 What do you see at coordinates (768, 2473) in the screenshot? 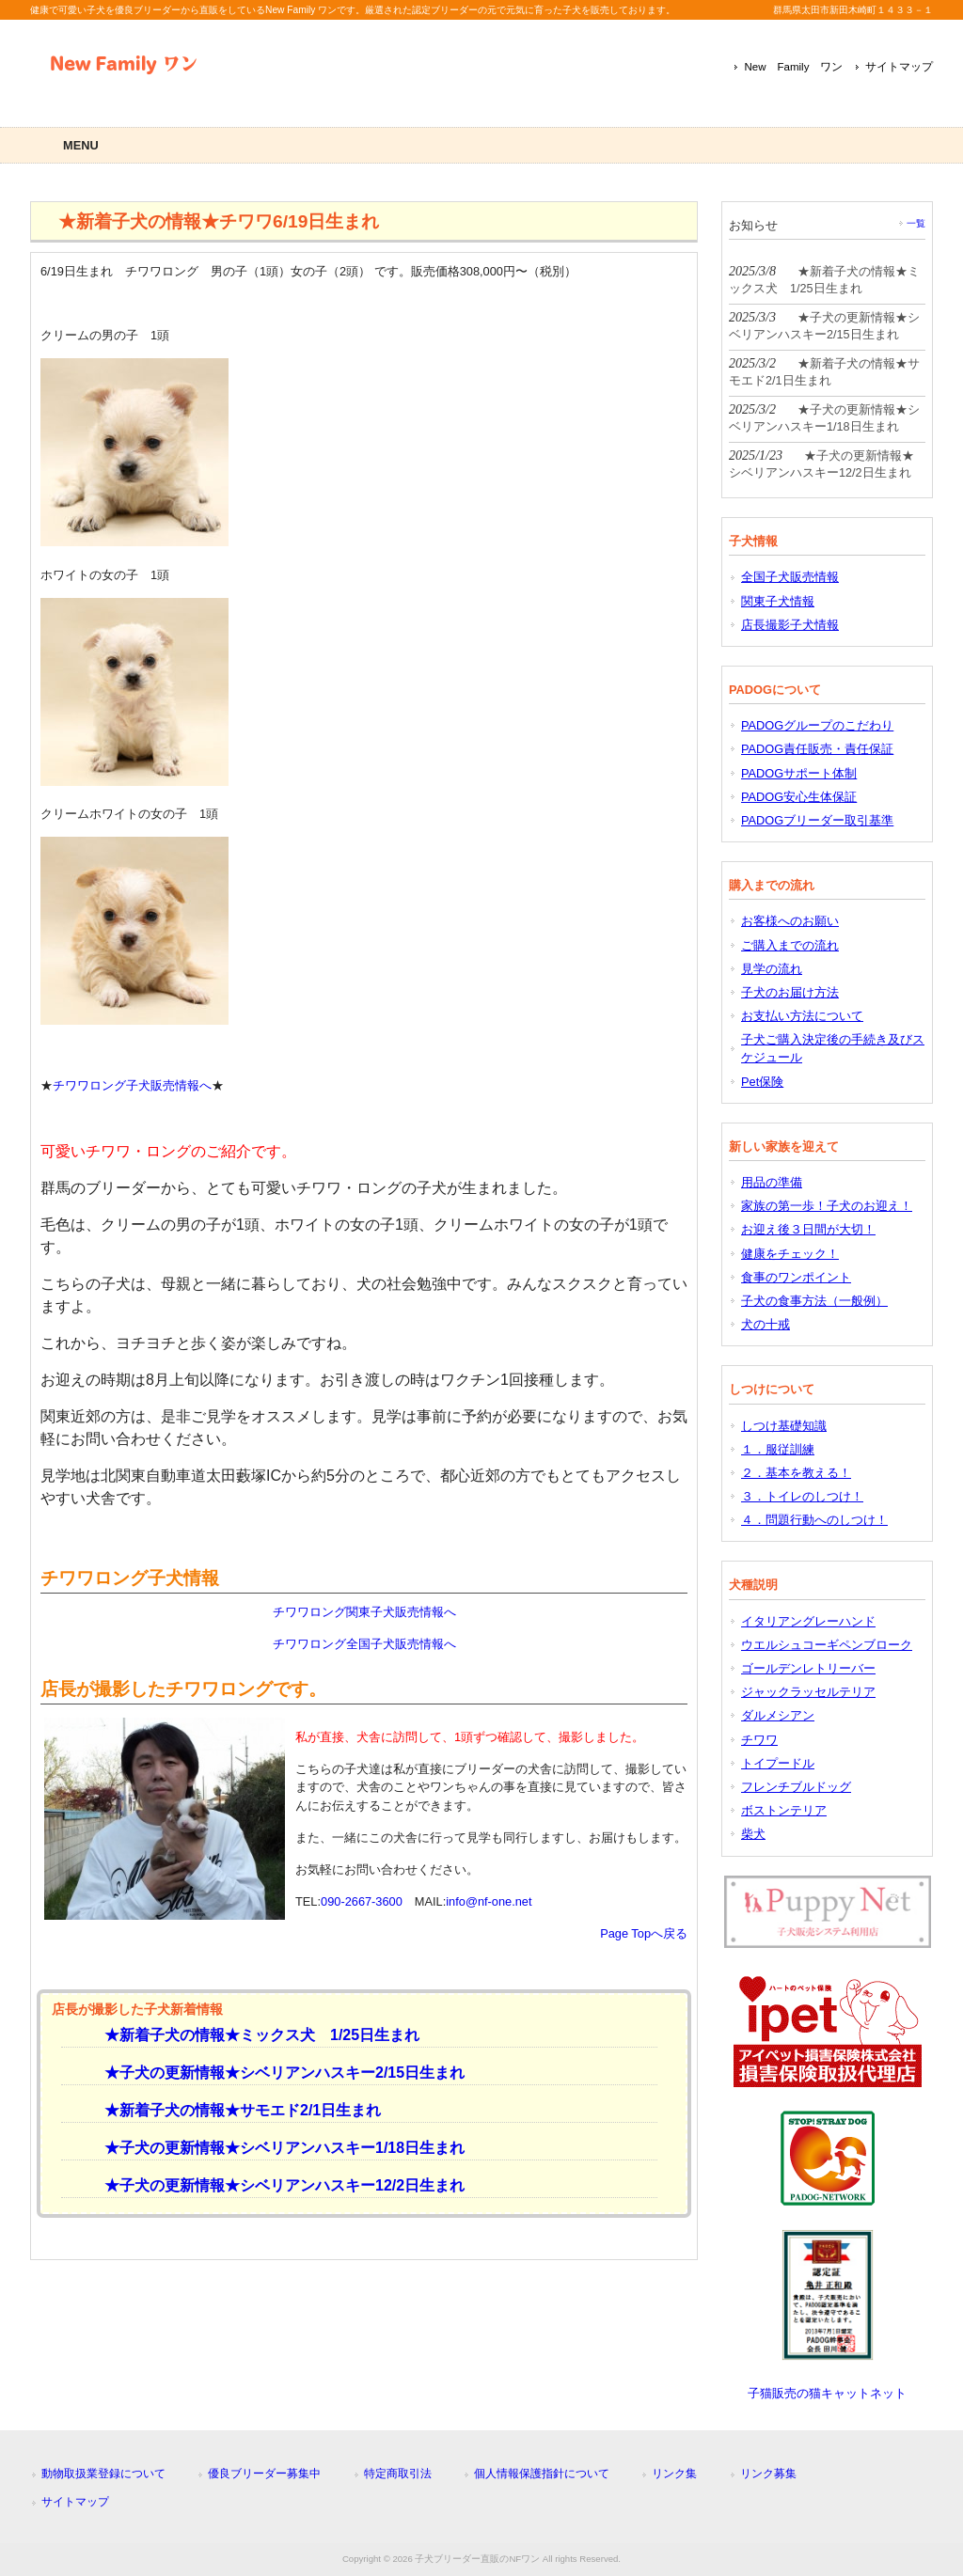
I see `リンク募集` at bounding box center [768, 2473].